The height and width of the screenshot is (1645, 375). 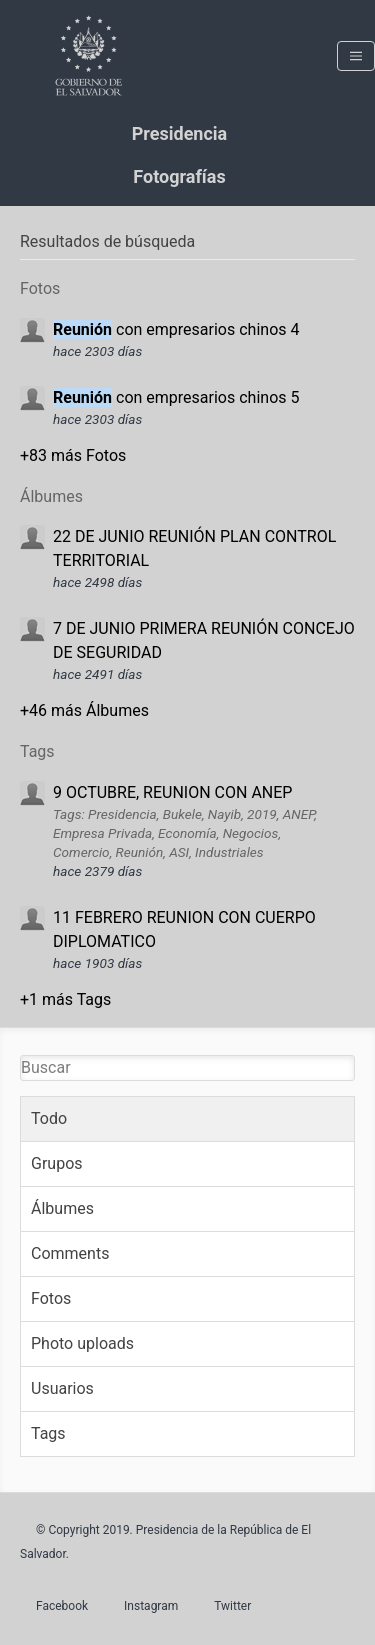 I want to click on Presidencia, so click(x=179, y=133).